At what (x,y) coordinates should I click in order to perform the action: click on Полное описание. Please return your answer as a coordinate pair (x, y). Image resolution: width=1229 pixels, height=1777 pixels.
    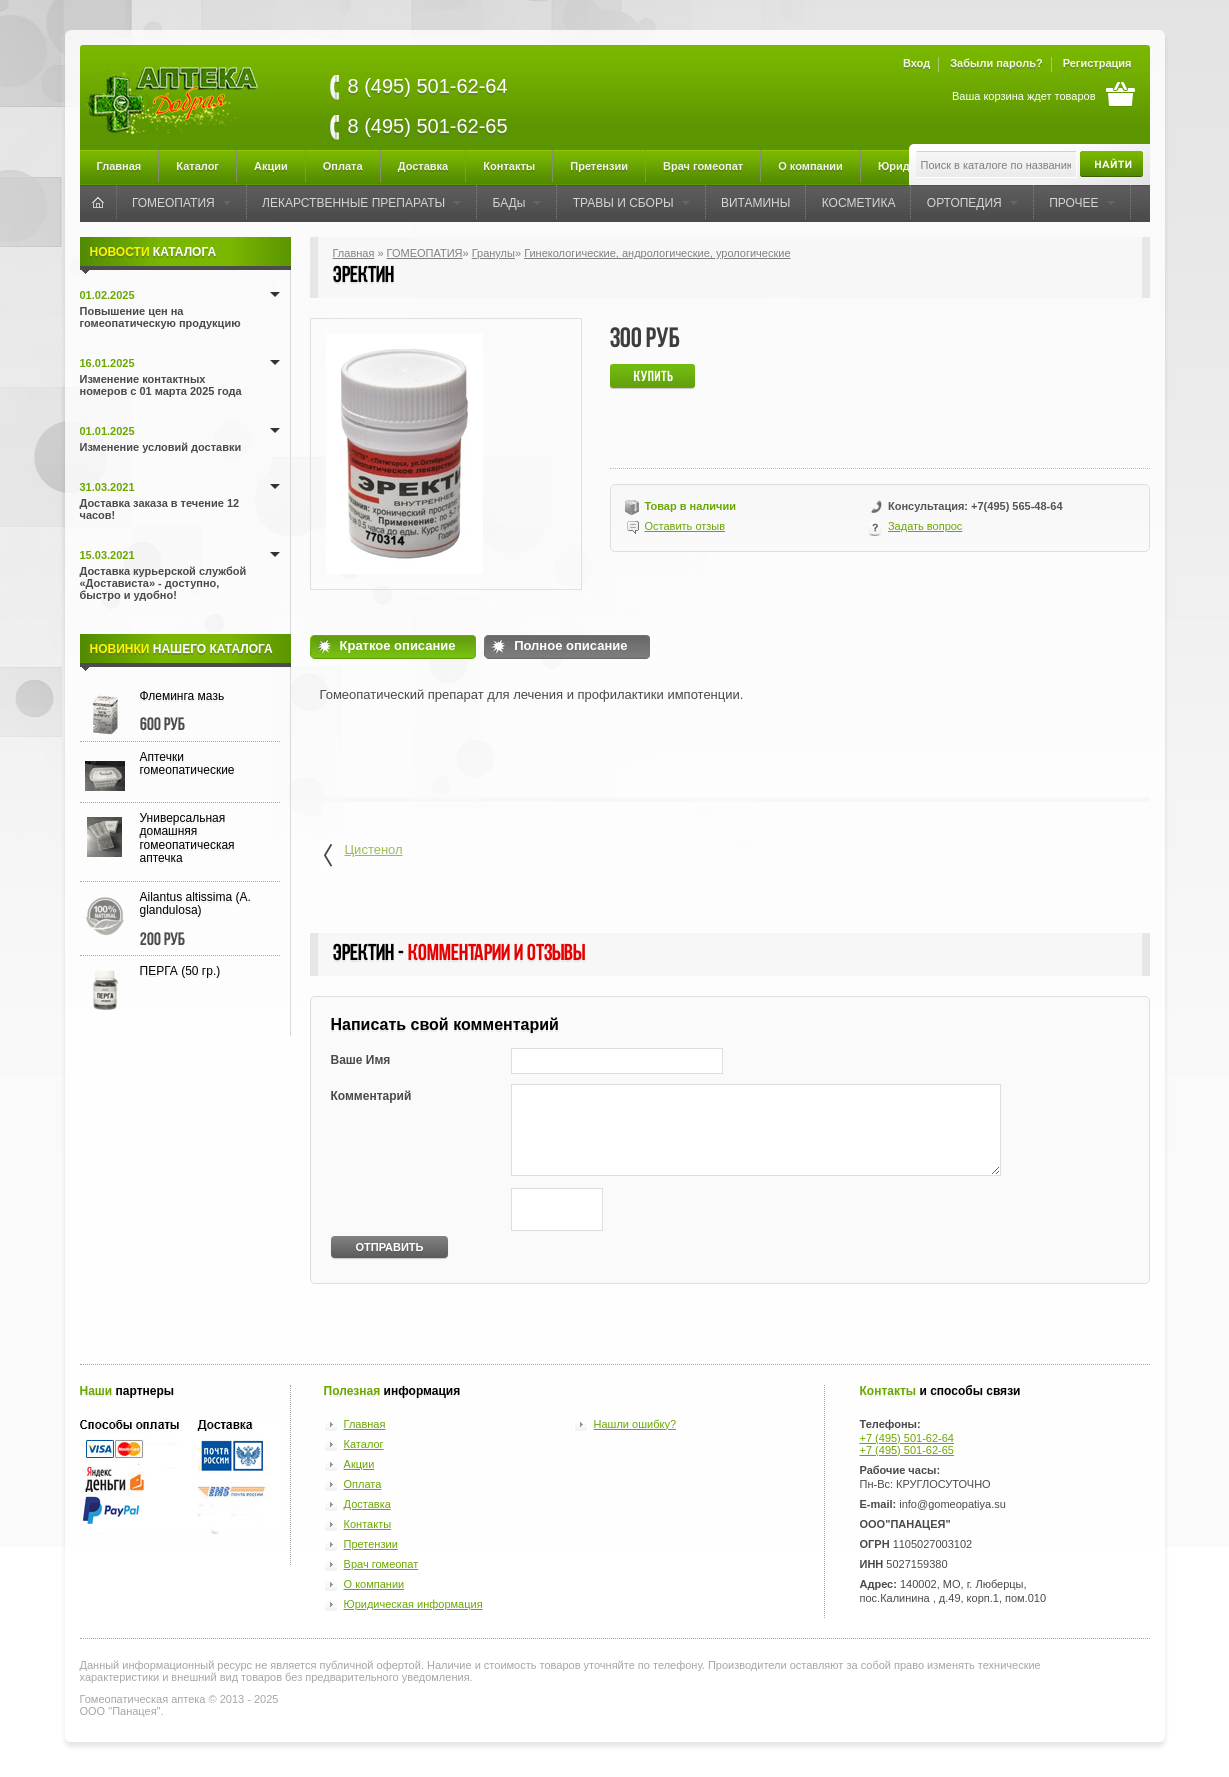
    Looking at the image, I should click on (570, 645).